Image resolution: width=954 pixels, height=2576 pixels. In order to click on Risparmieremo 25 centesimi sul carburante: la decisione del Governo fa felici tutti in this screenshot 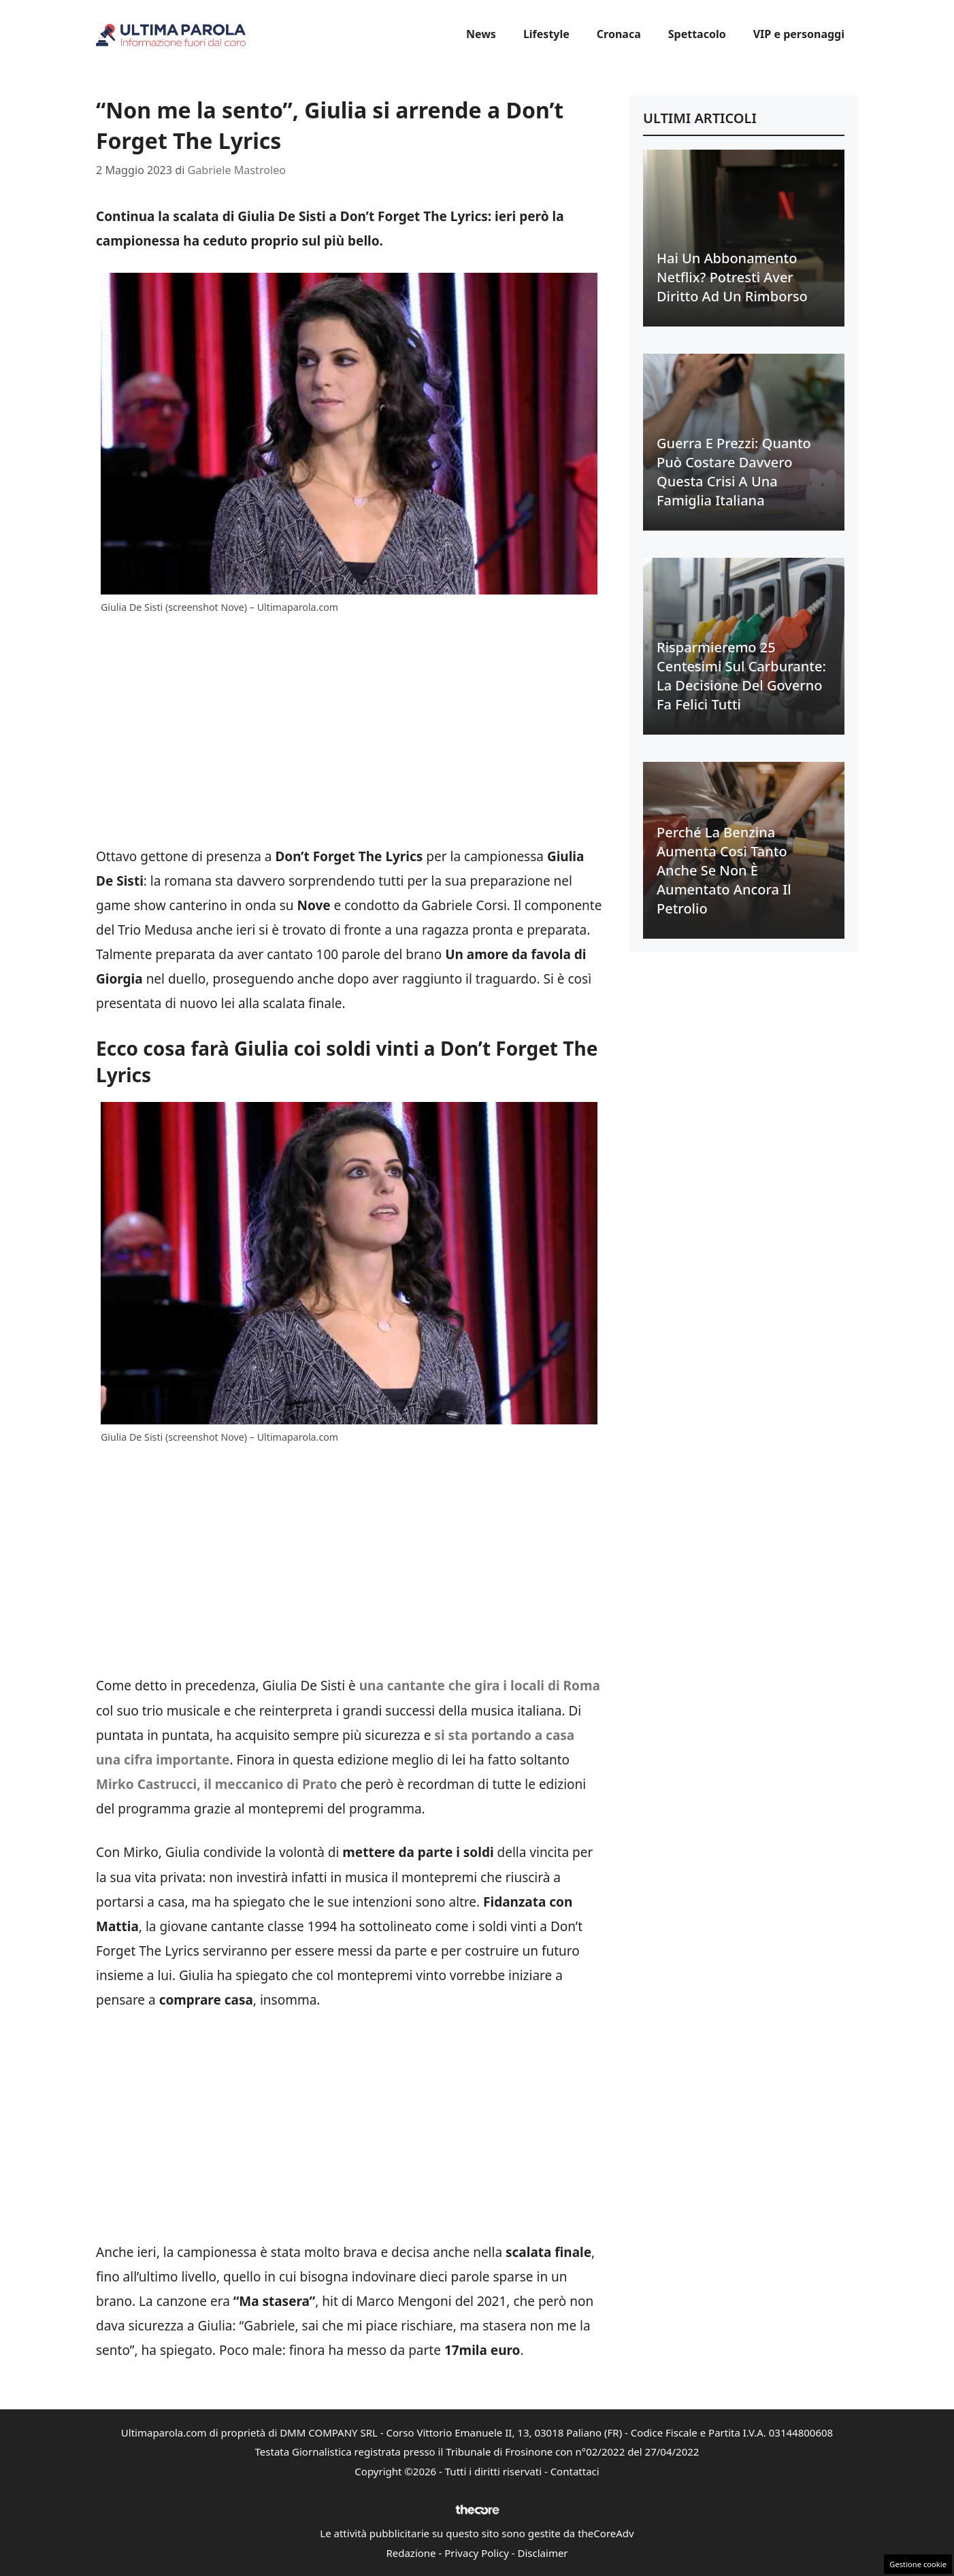, I will do `click(741, 676)`.